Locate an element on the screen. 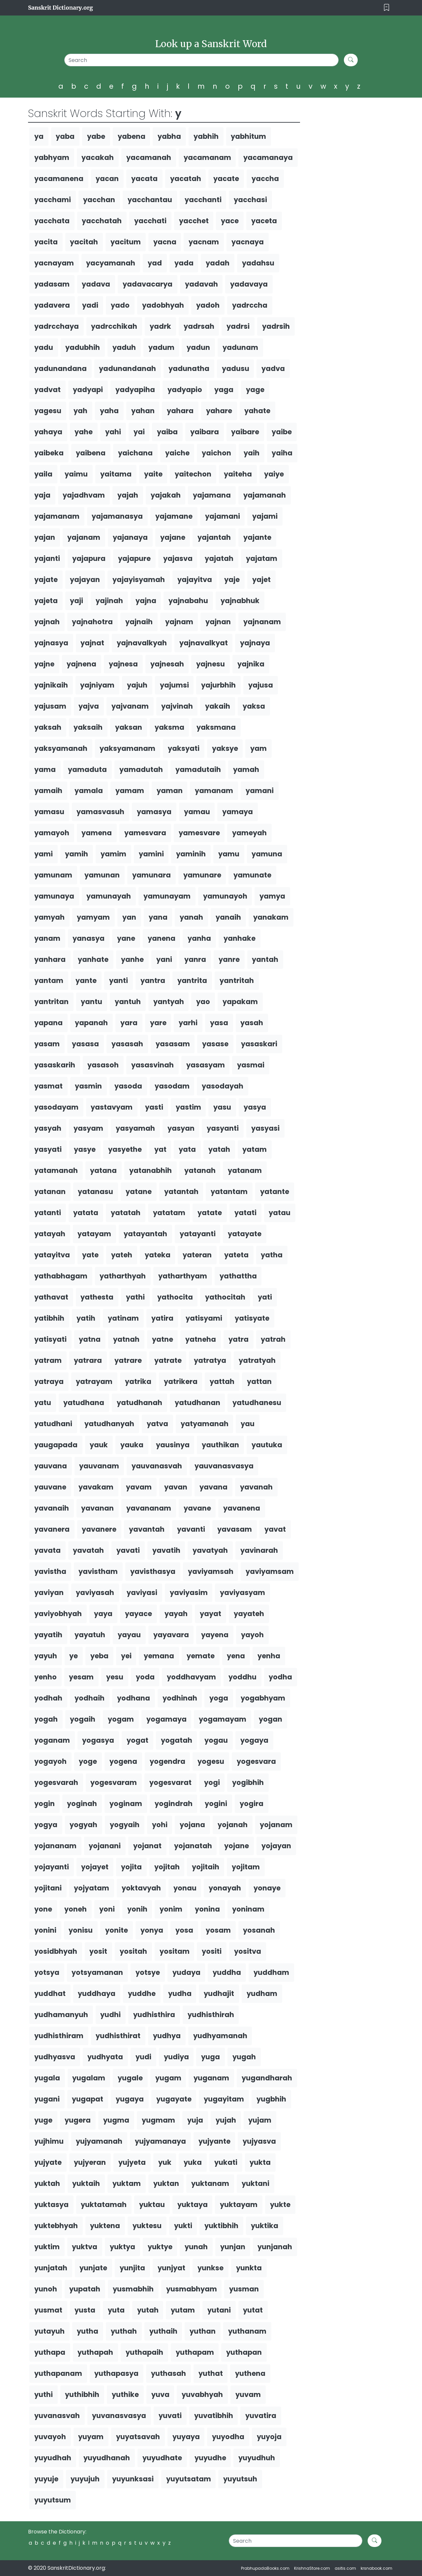  yacchan is located at coordinates (99, 199).